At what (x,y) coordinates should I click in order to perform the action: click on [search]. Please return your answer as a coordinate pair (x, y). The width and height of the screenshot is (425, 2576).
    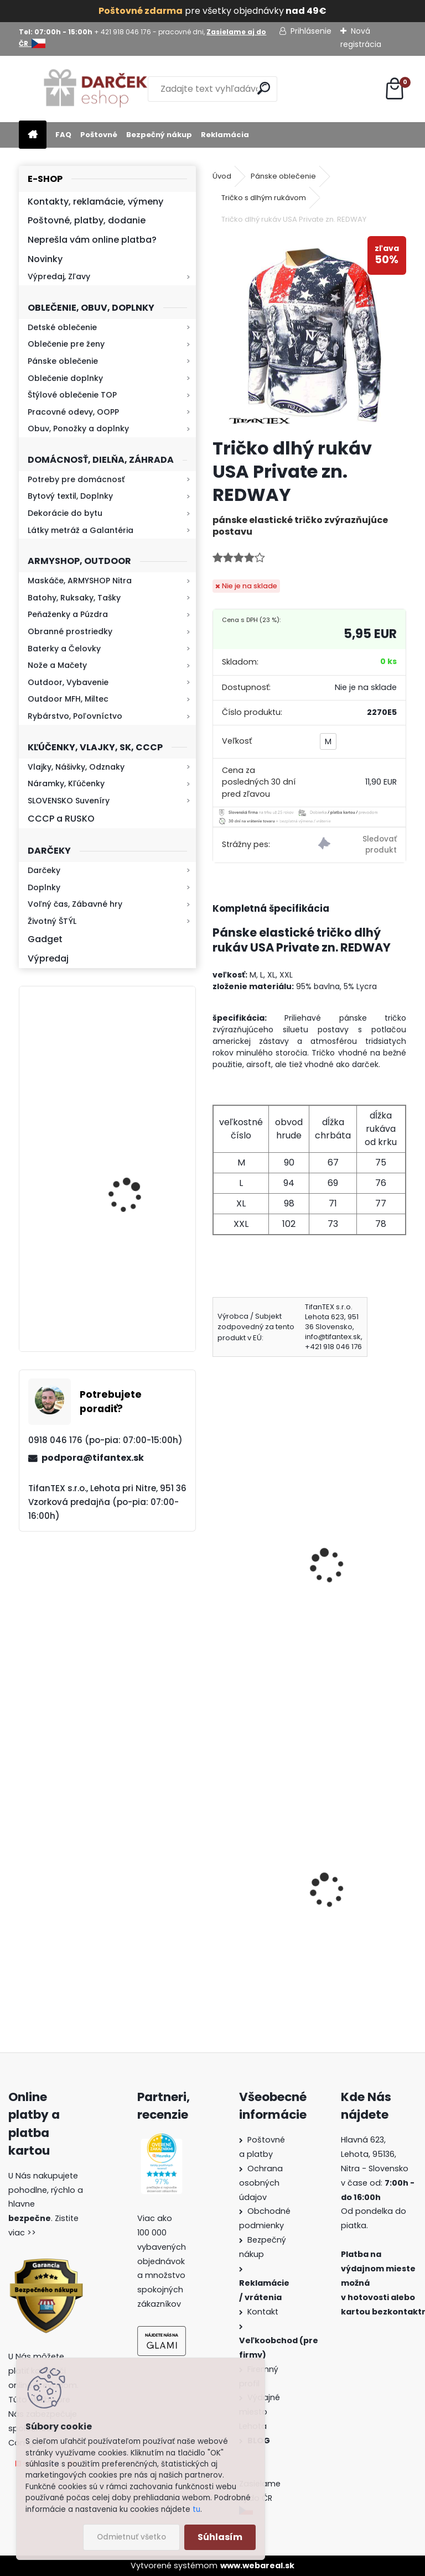
    Looking at the image, I should click on (263, 88).